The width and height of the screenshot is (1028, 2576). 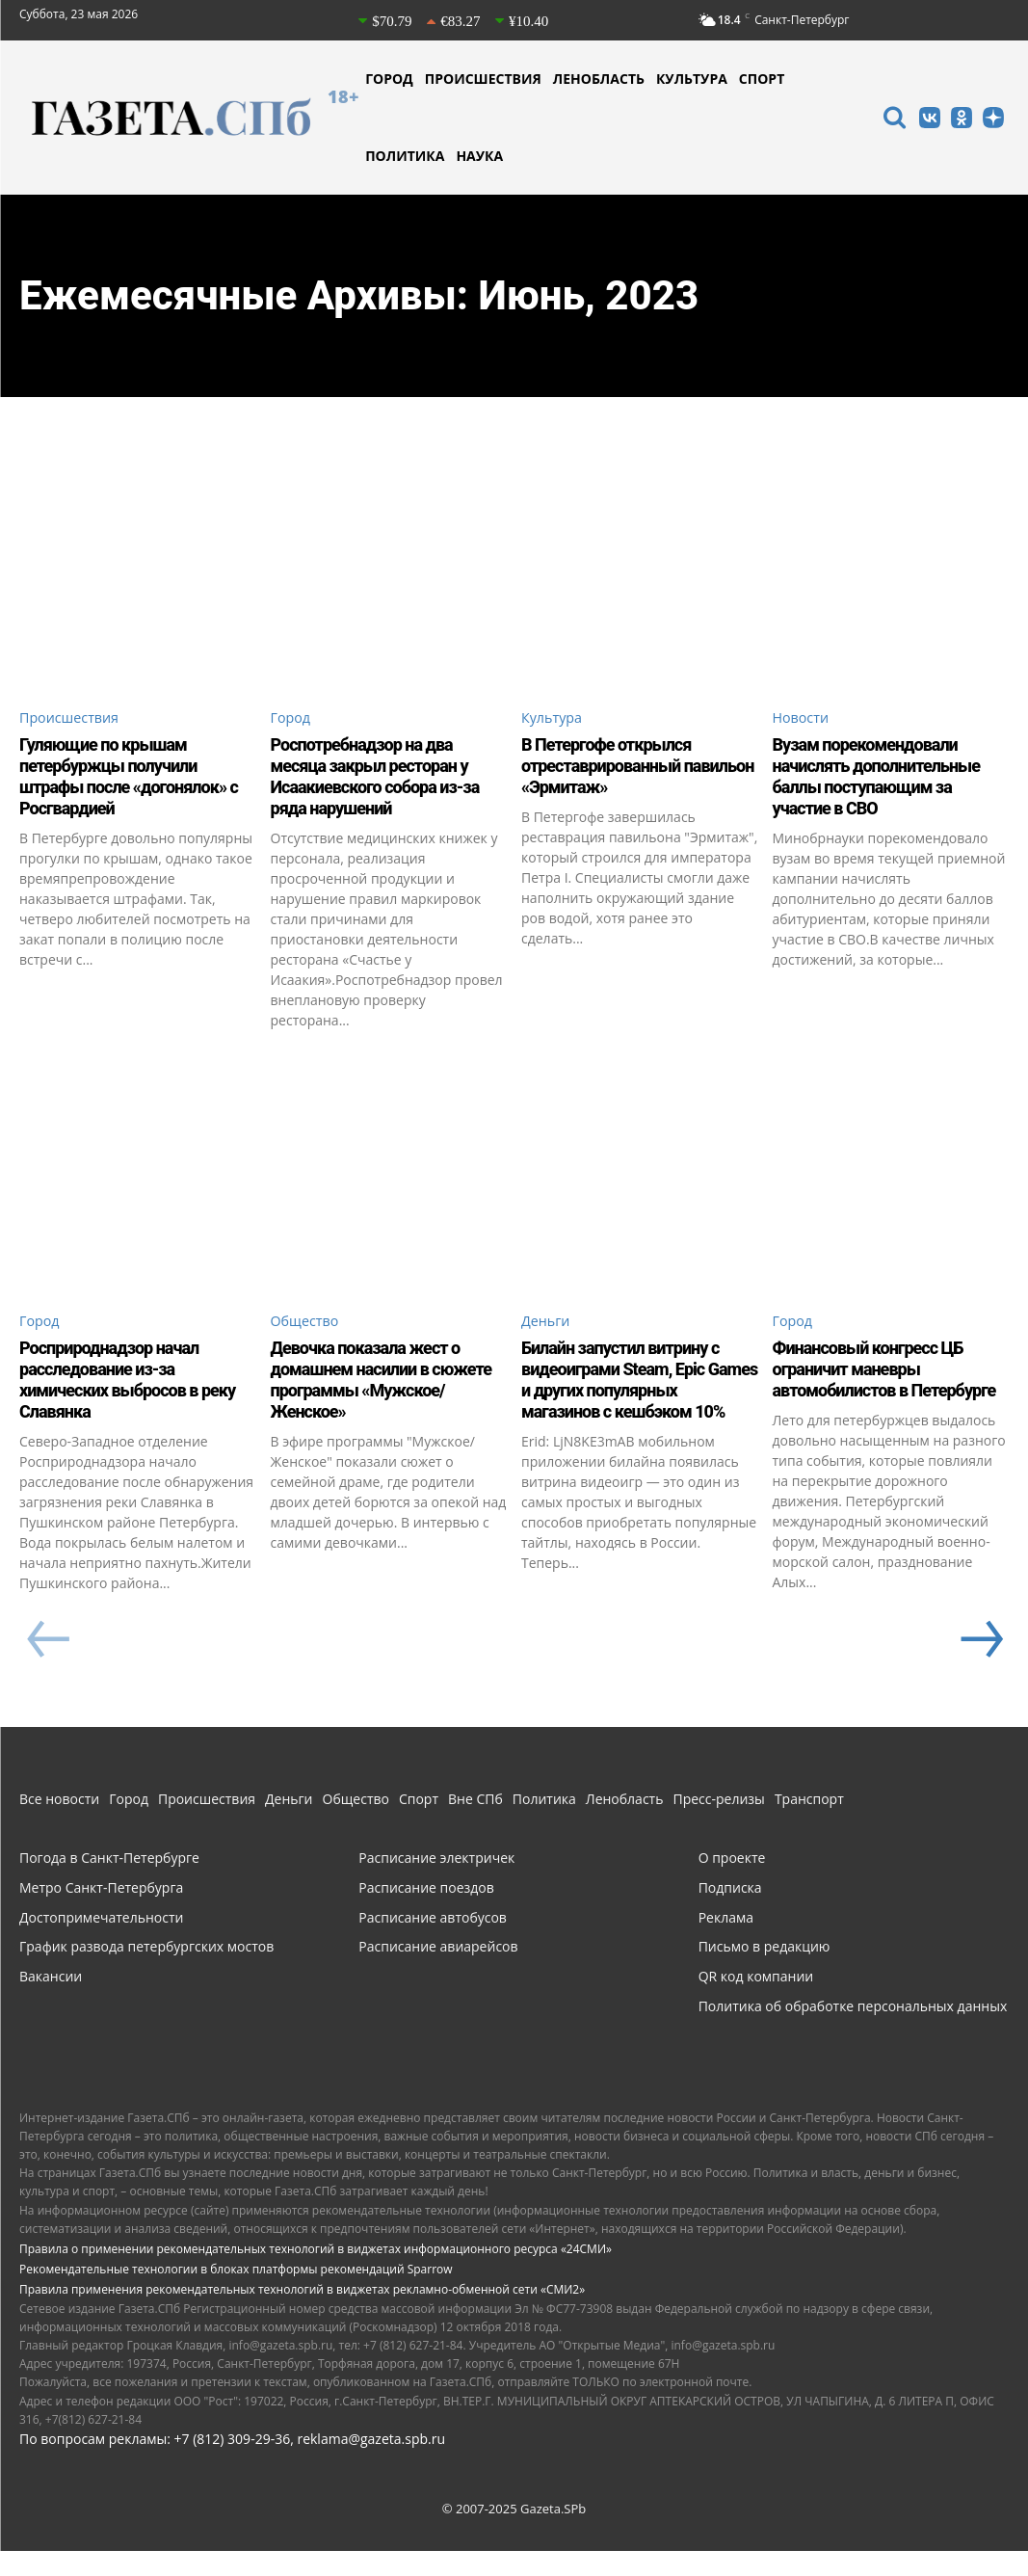 I want to click on Девочка показала жест о домашнем насилии в сюжете программы «Мужское/Женское», so click(x=377, y=1384).